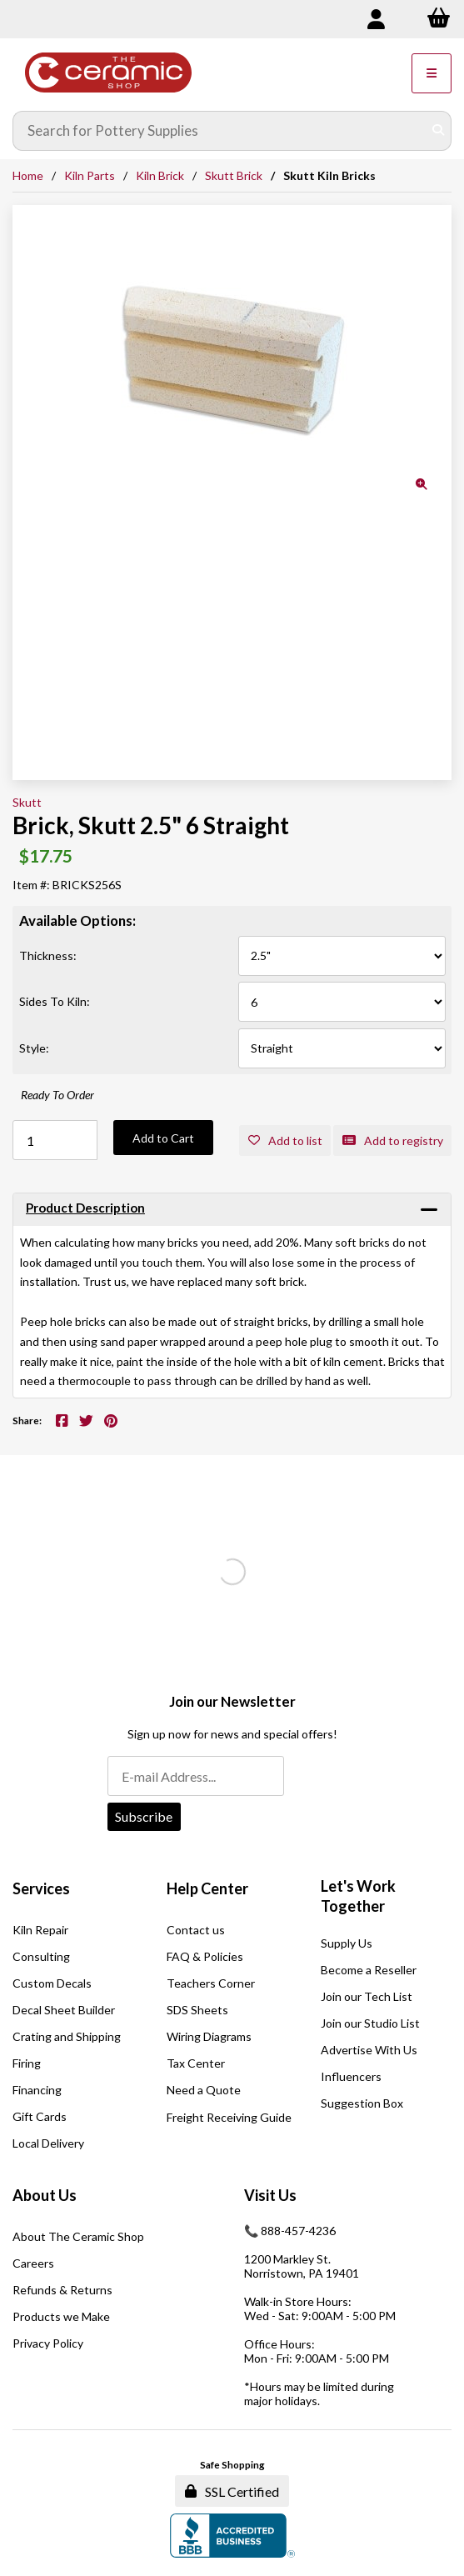  What do you see at coordinates (37, 2090) in the screenshot?
I see `Financing` at bounding box center [37, 2090].